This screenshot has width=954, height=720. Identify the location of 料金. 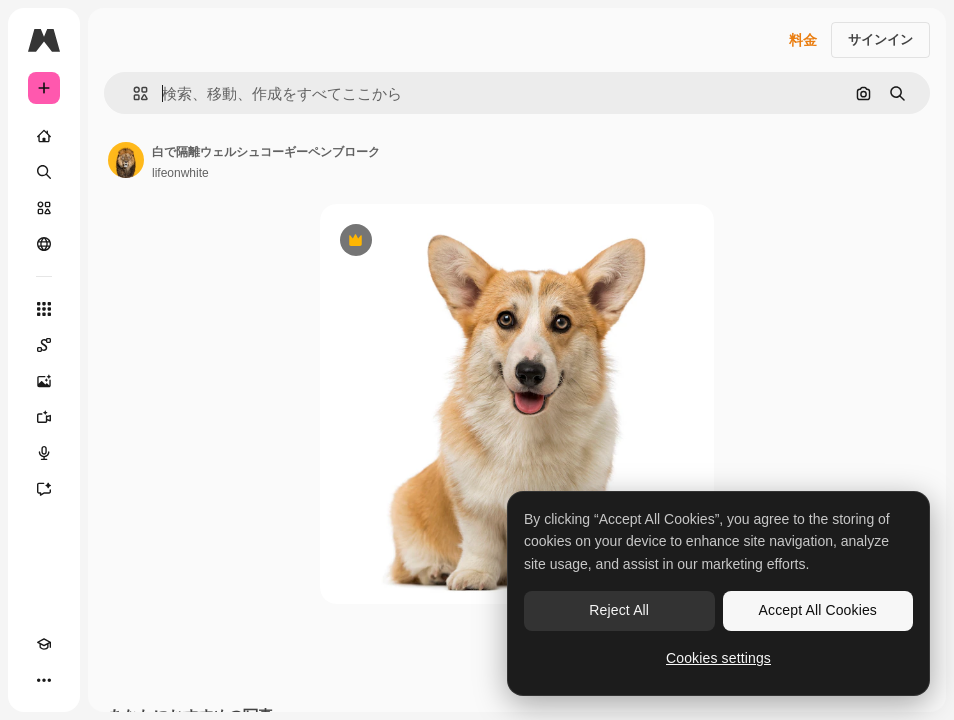
(803, 40).